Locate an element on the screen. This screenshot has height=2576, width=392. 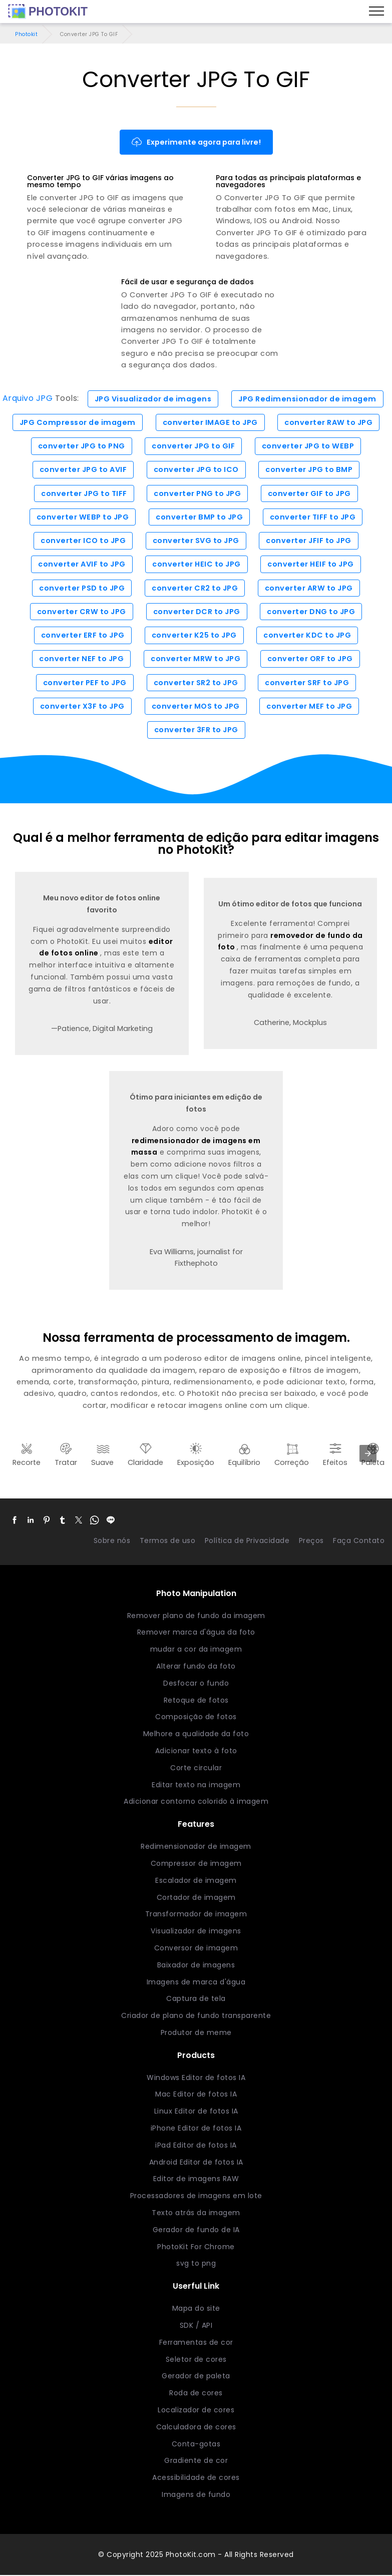
converter BMP to JPG is located at coordinates (199, 517).